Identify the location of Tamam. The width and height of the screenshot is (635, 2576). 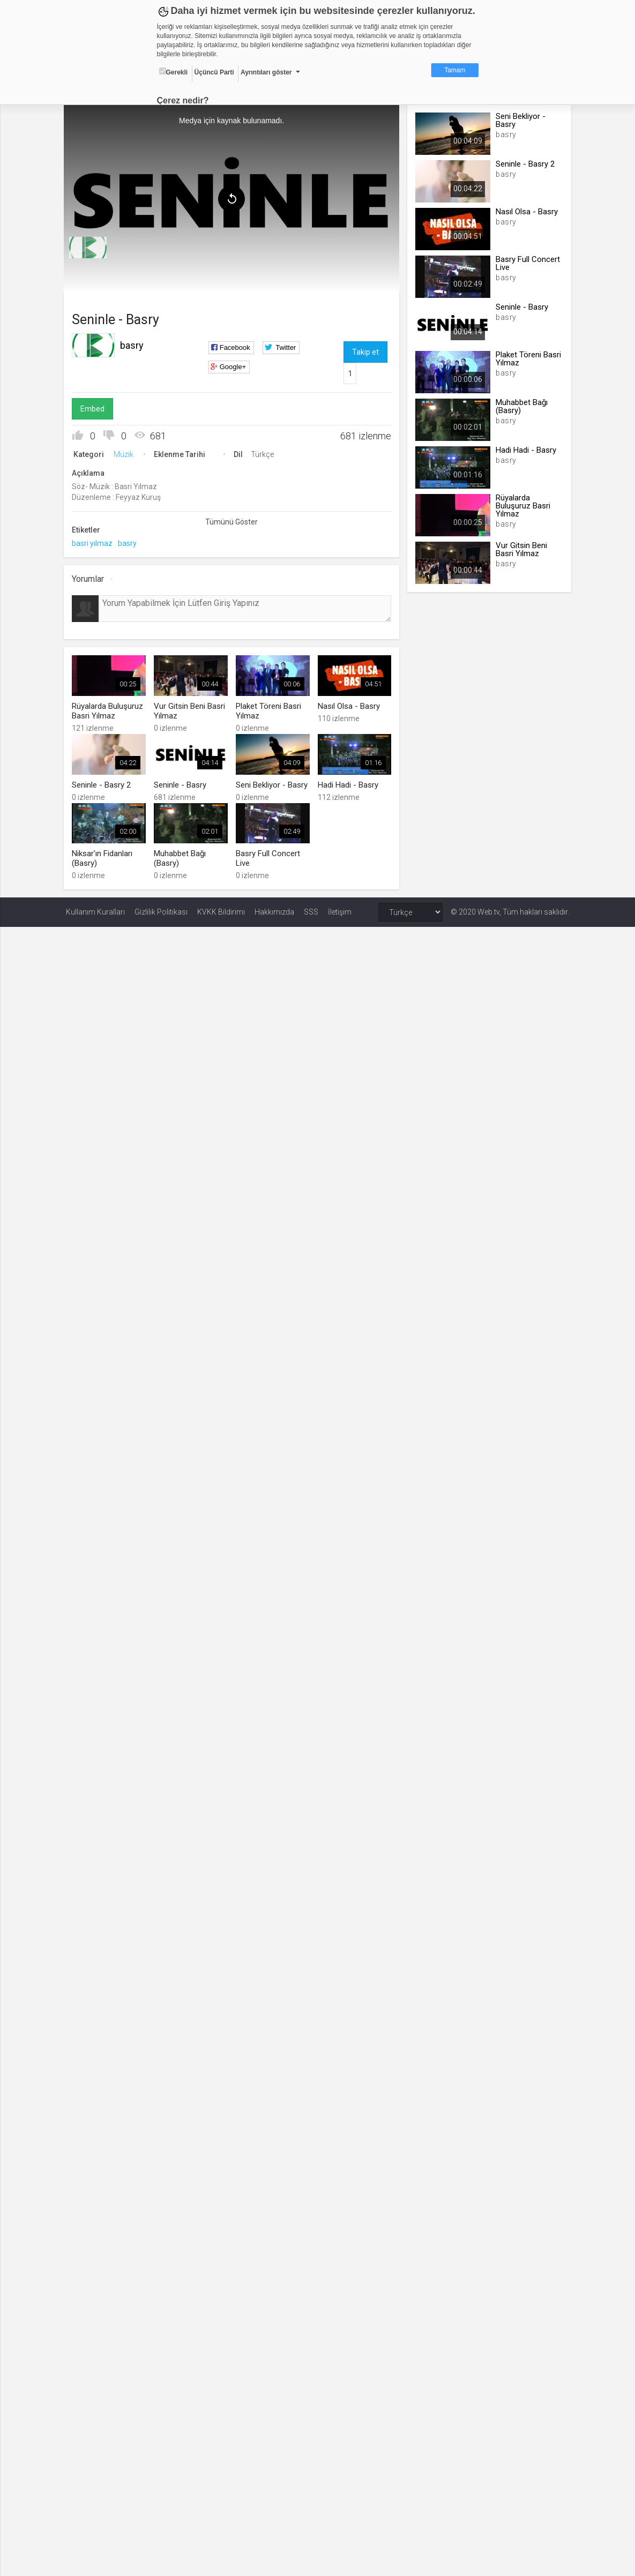
(454, 70).